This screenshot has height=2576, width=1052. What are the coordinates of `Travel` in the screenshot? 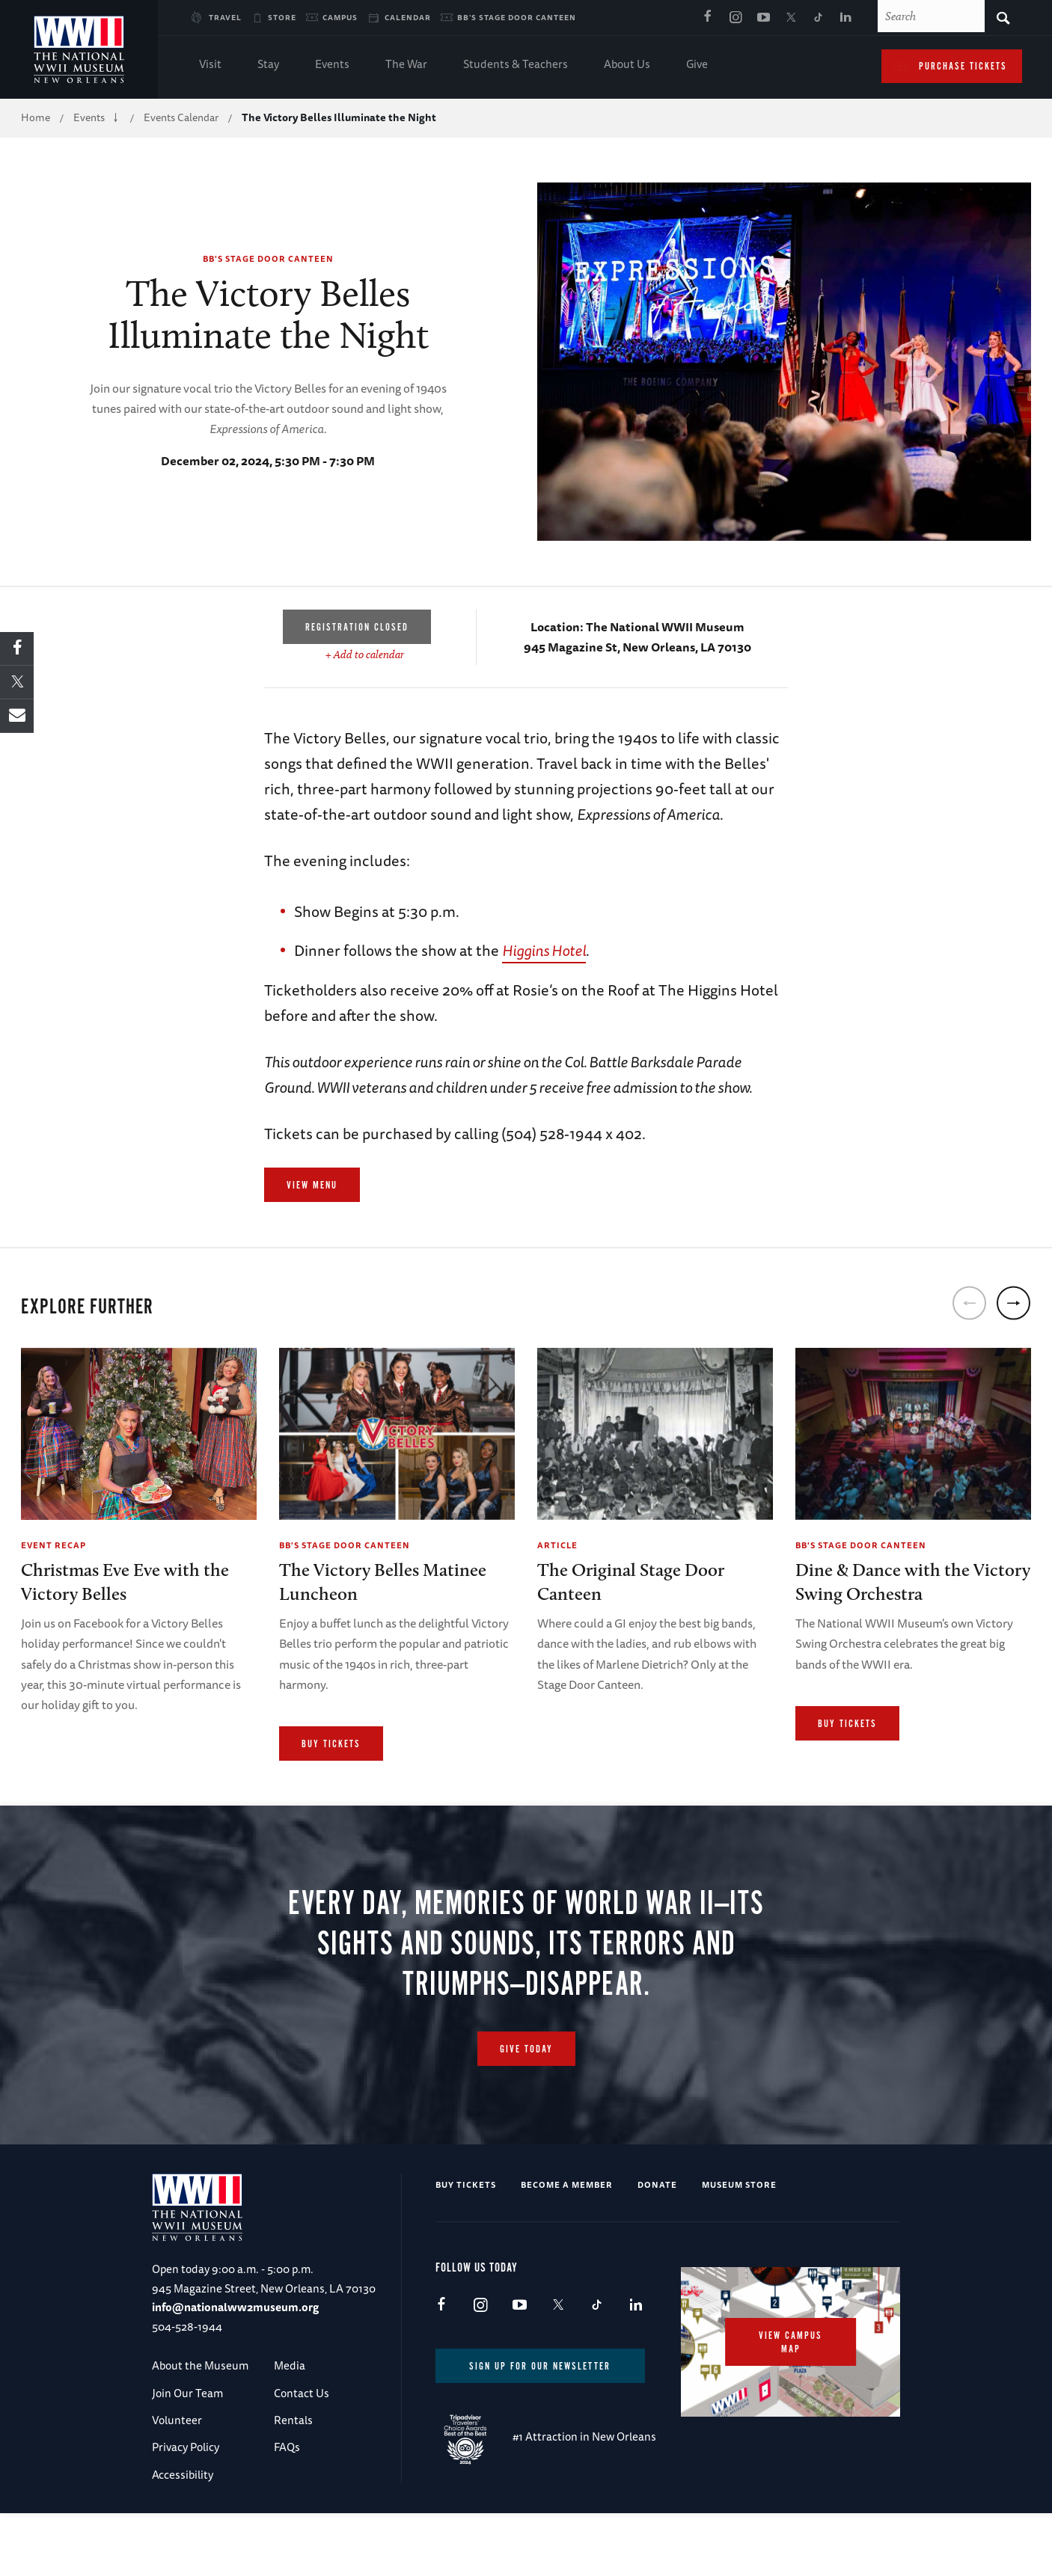 It's located at (225, 17).